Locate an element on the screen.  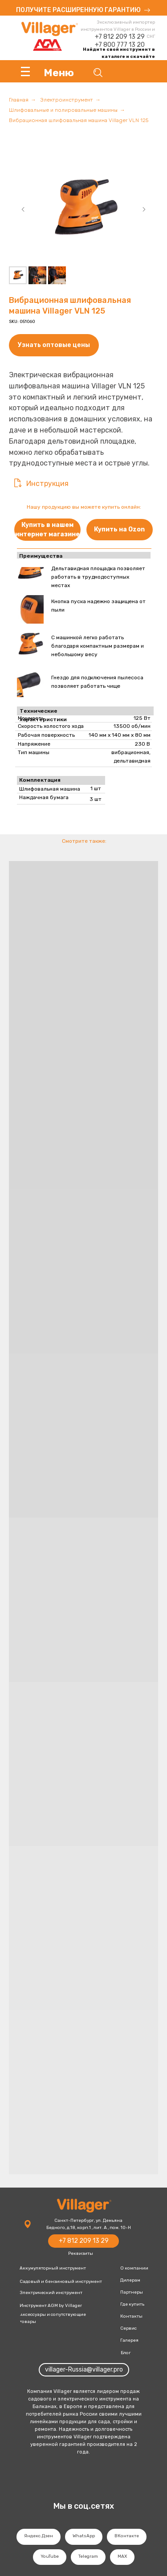
Яндекс.Дзен is located at coordinates (38, 2536).